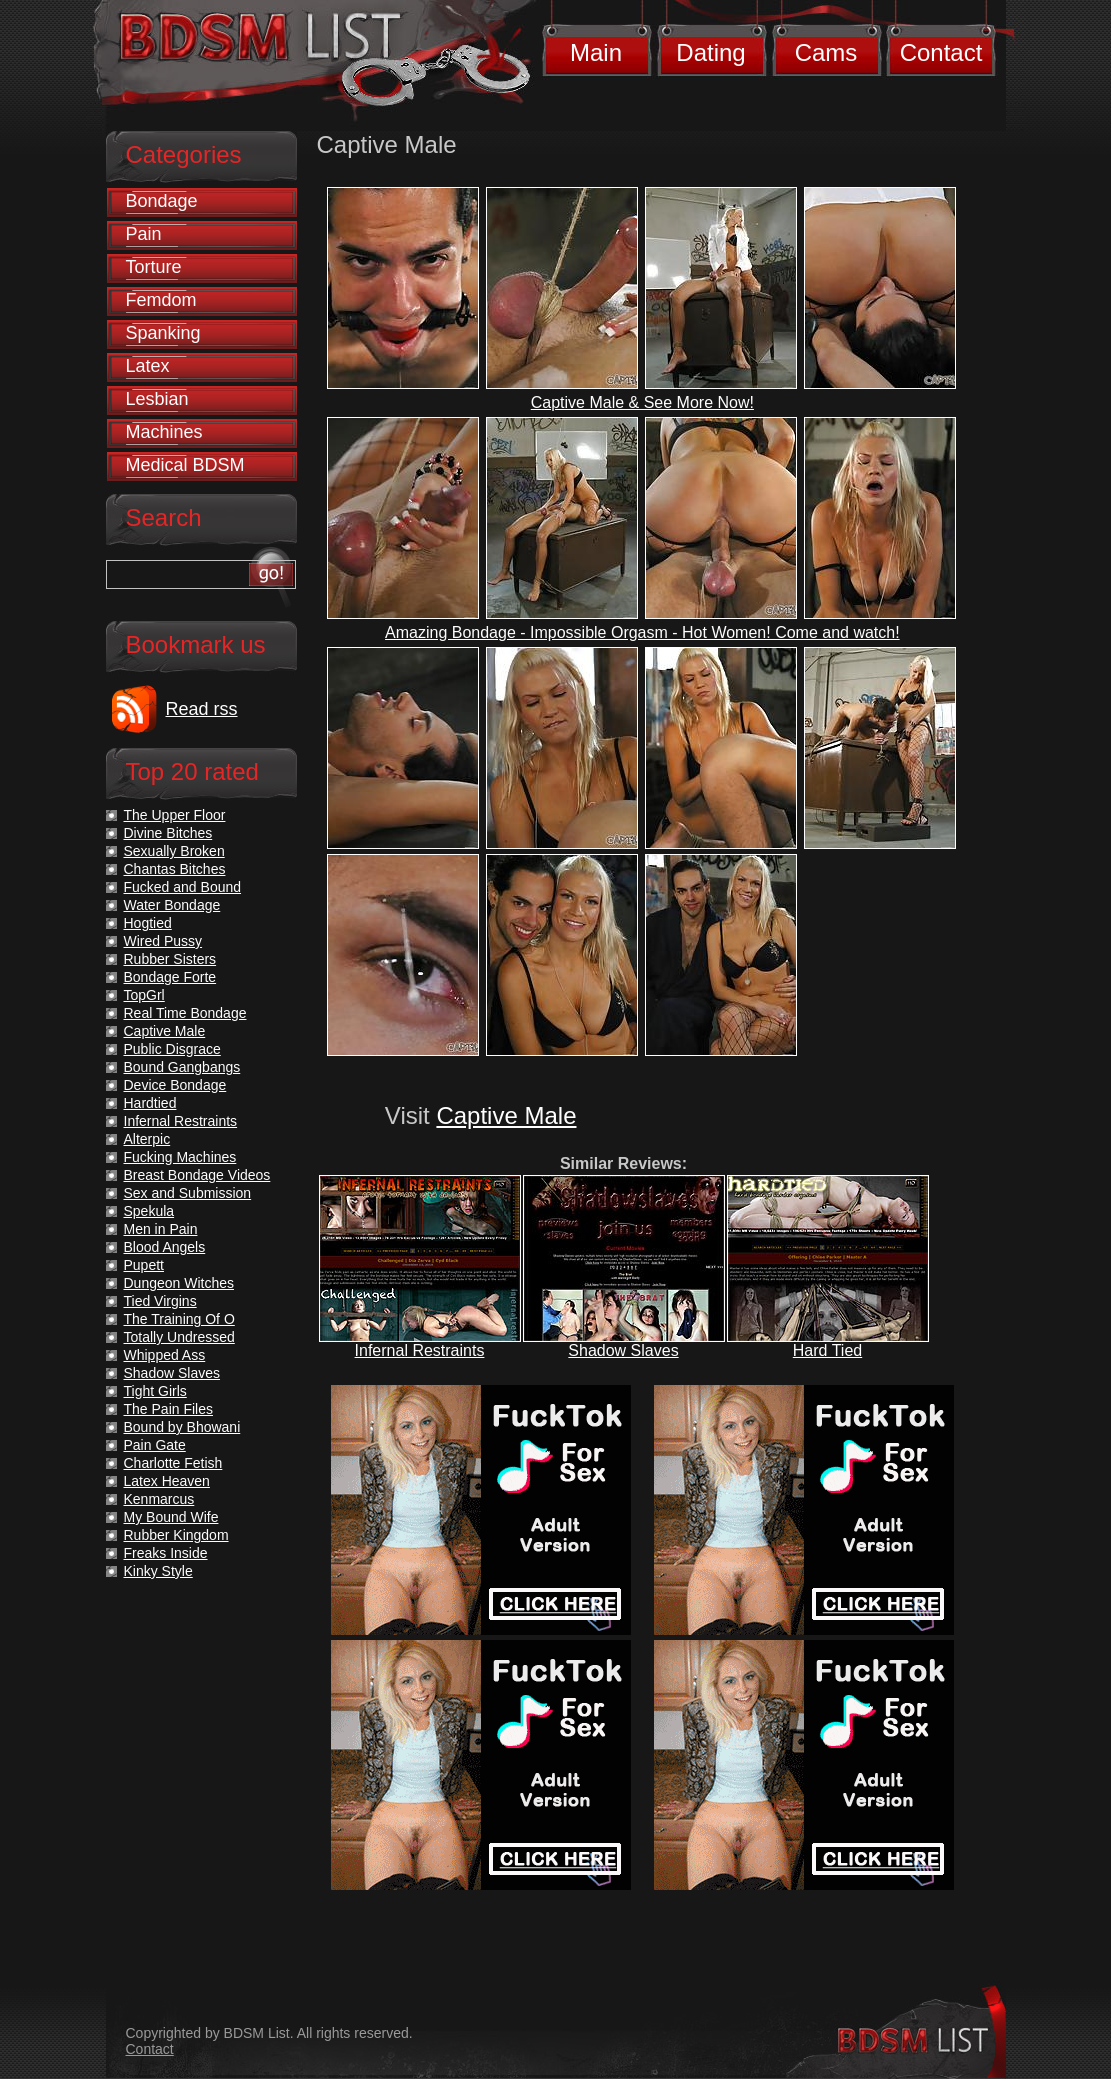  Describe the element at coordinates (162, 201) in the screenshot. I see `Bondage` at that location.